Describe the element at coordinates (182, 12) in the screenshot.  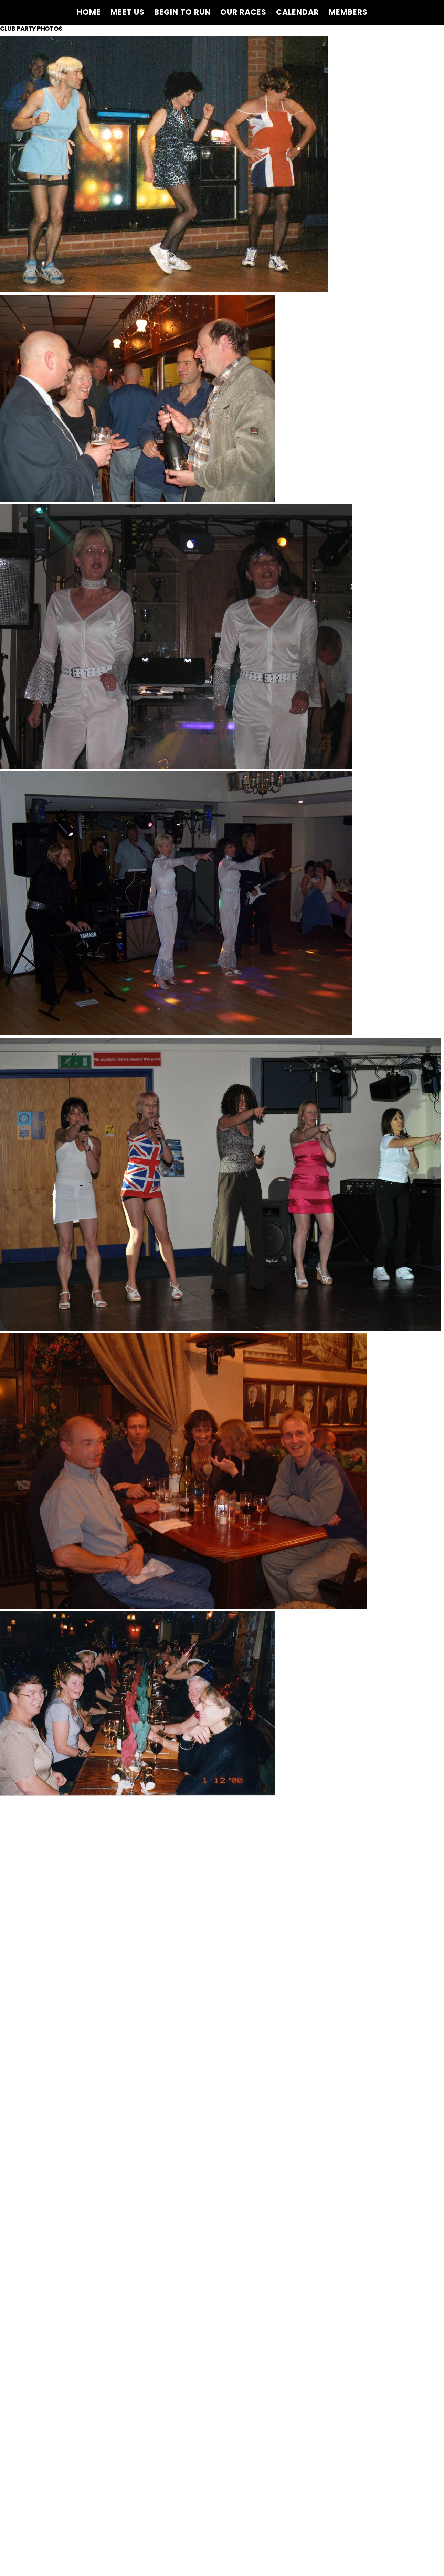
I see `Begin to Run` at that location.